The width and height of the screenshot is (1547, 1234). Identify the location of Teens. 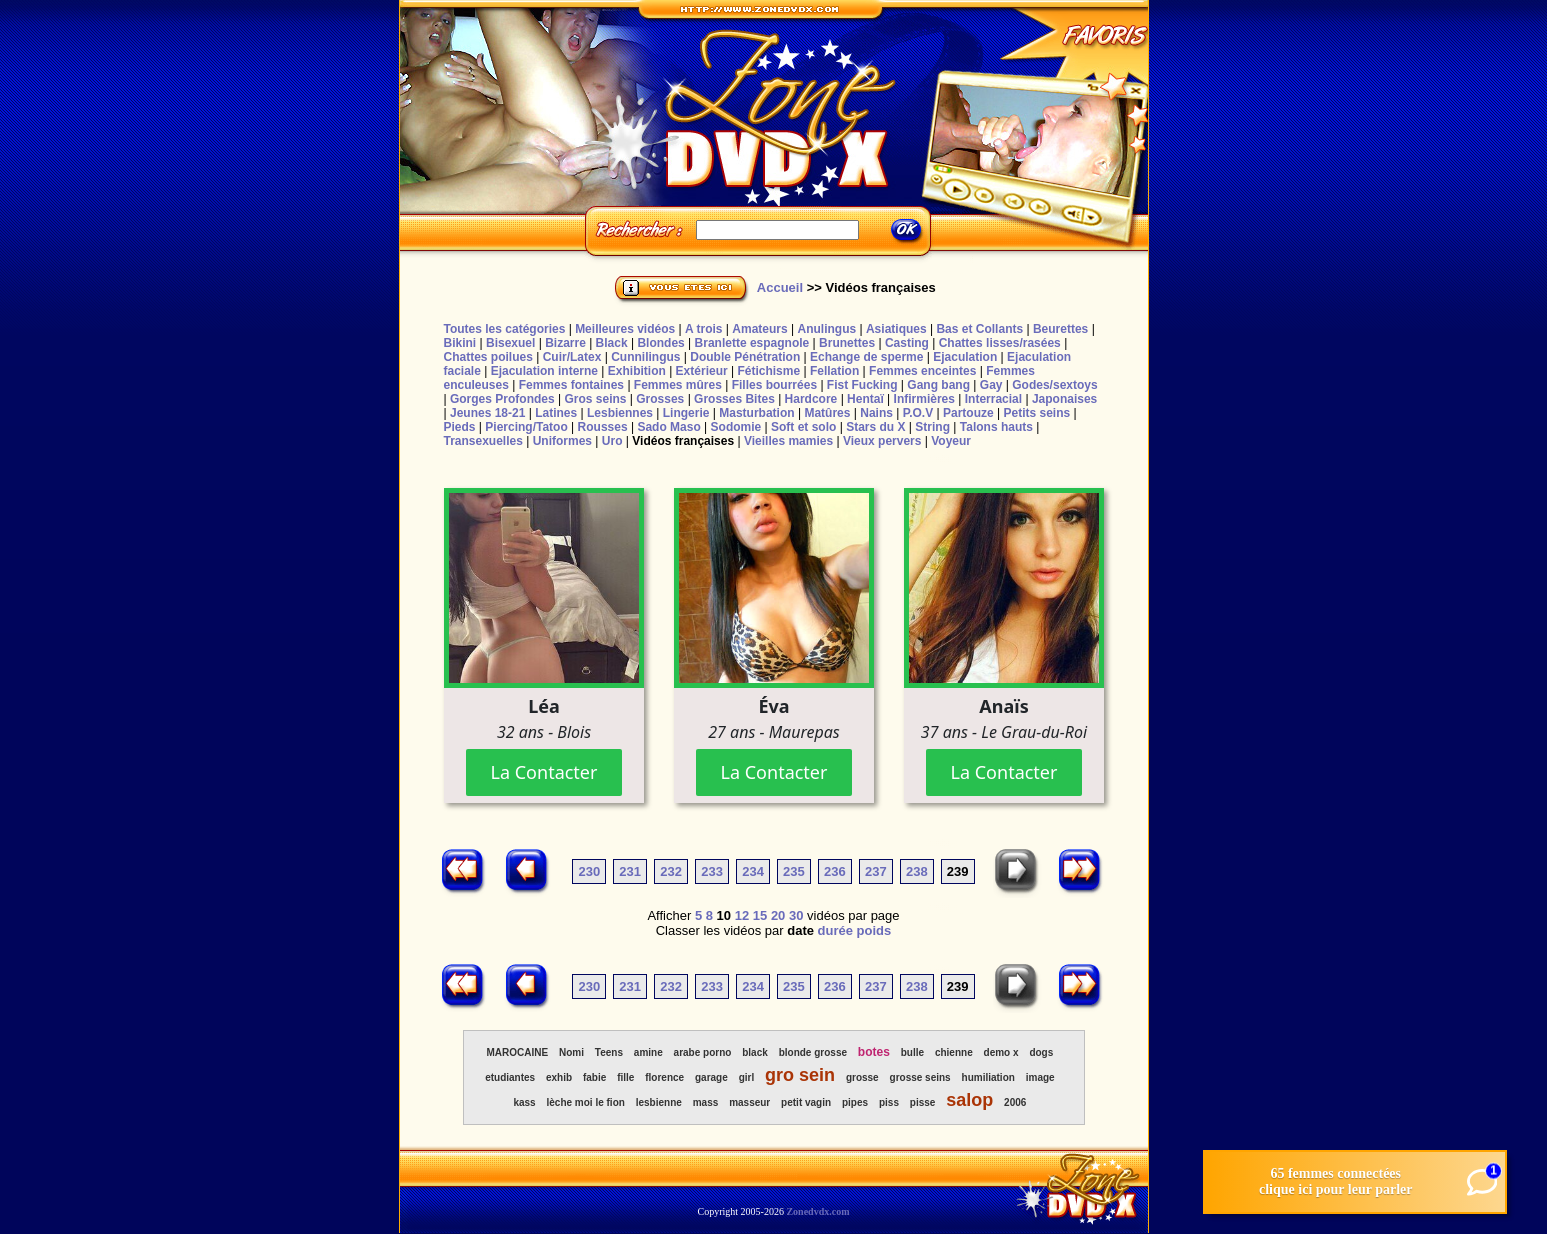
(609, 1052).